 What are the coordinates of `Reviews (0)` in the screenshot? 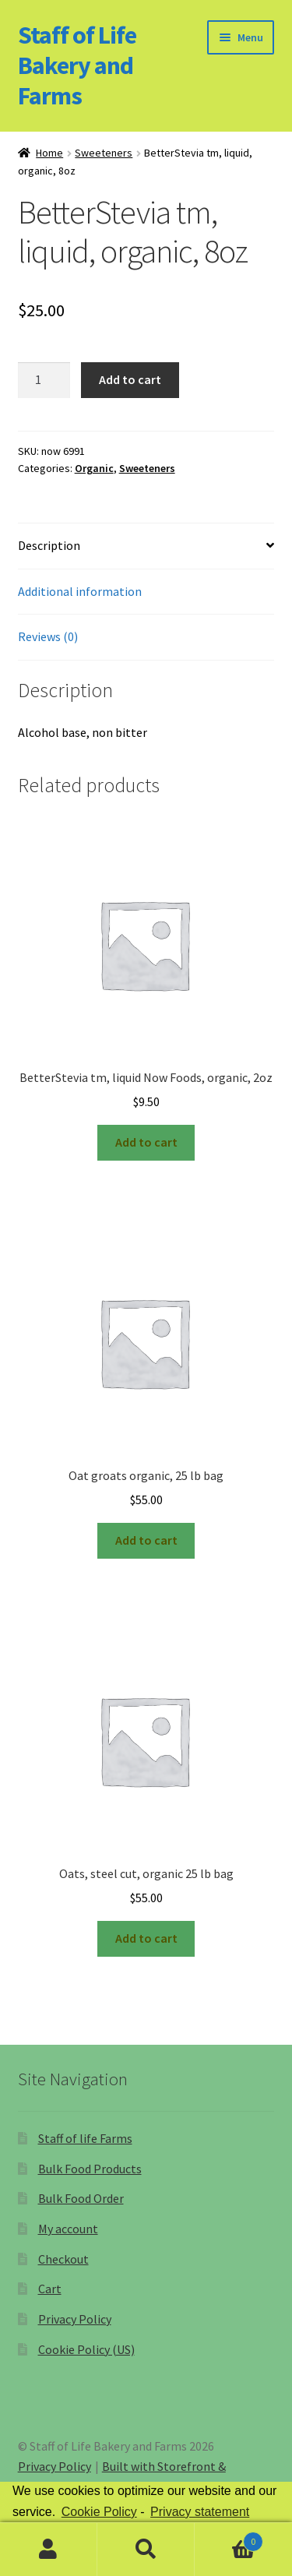 It's located at (48, 636).